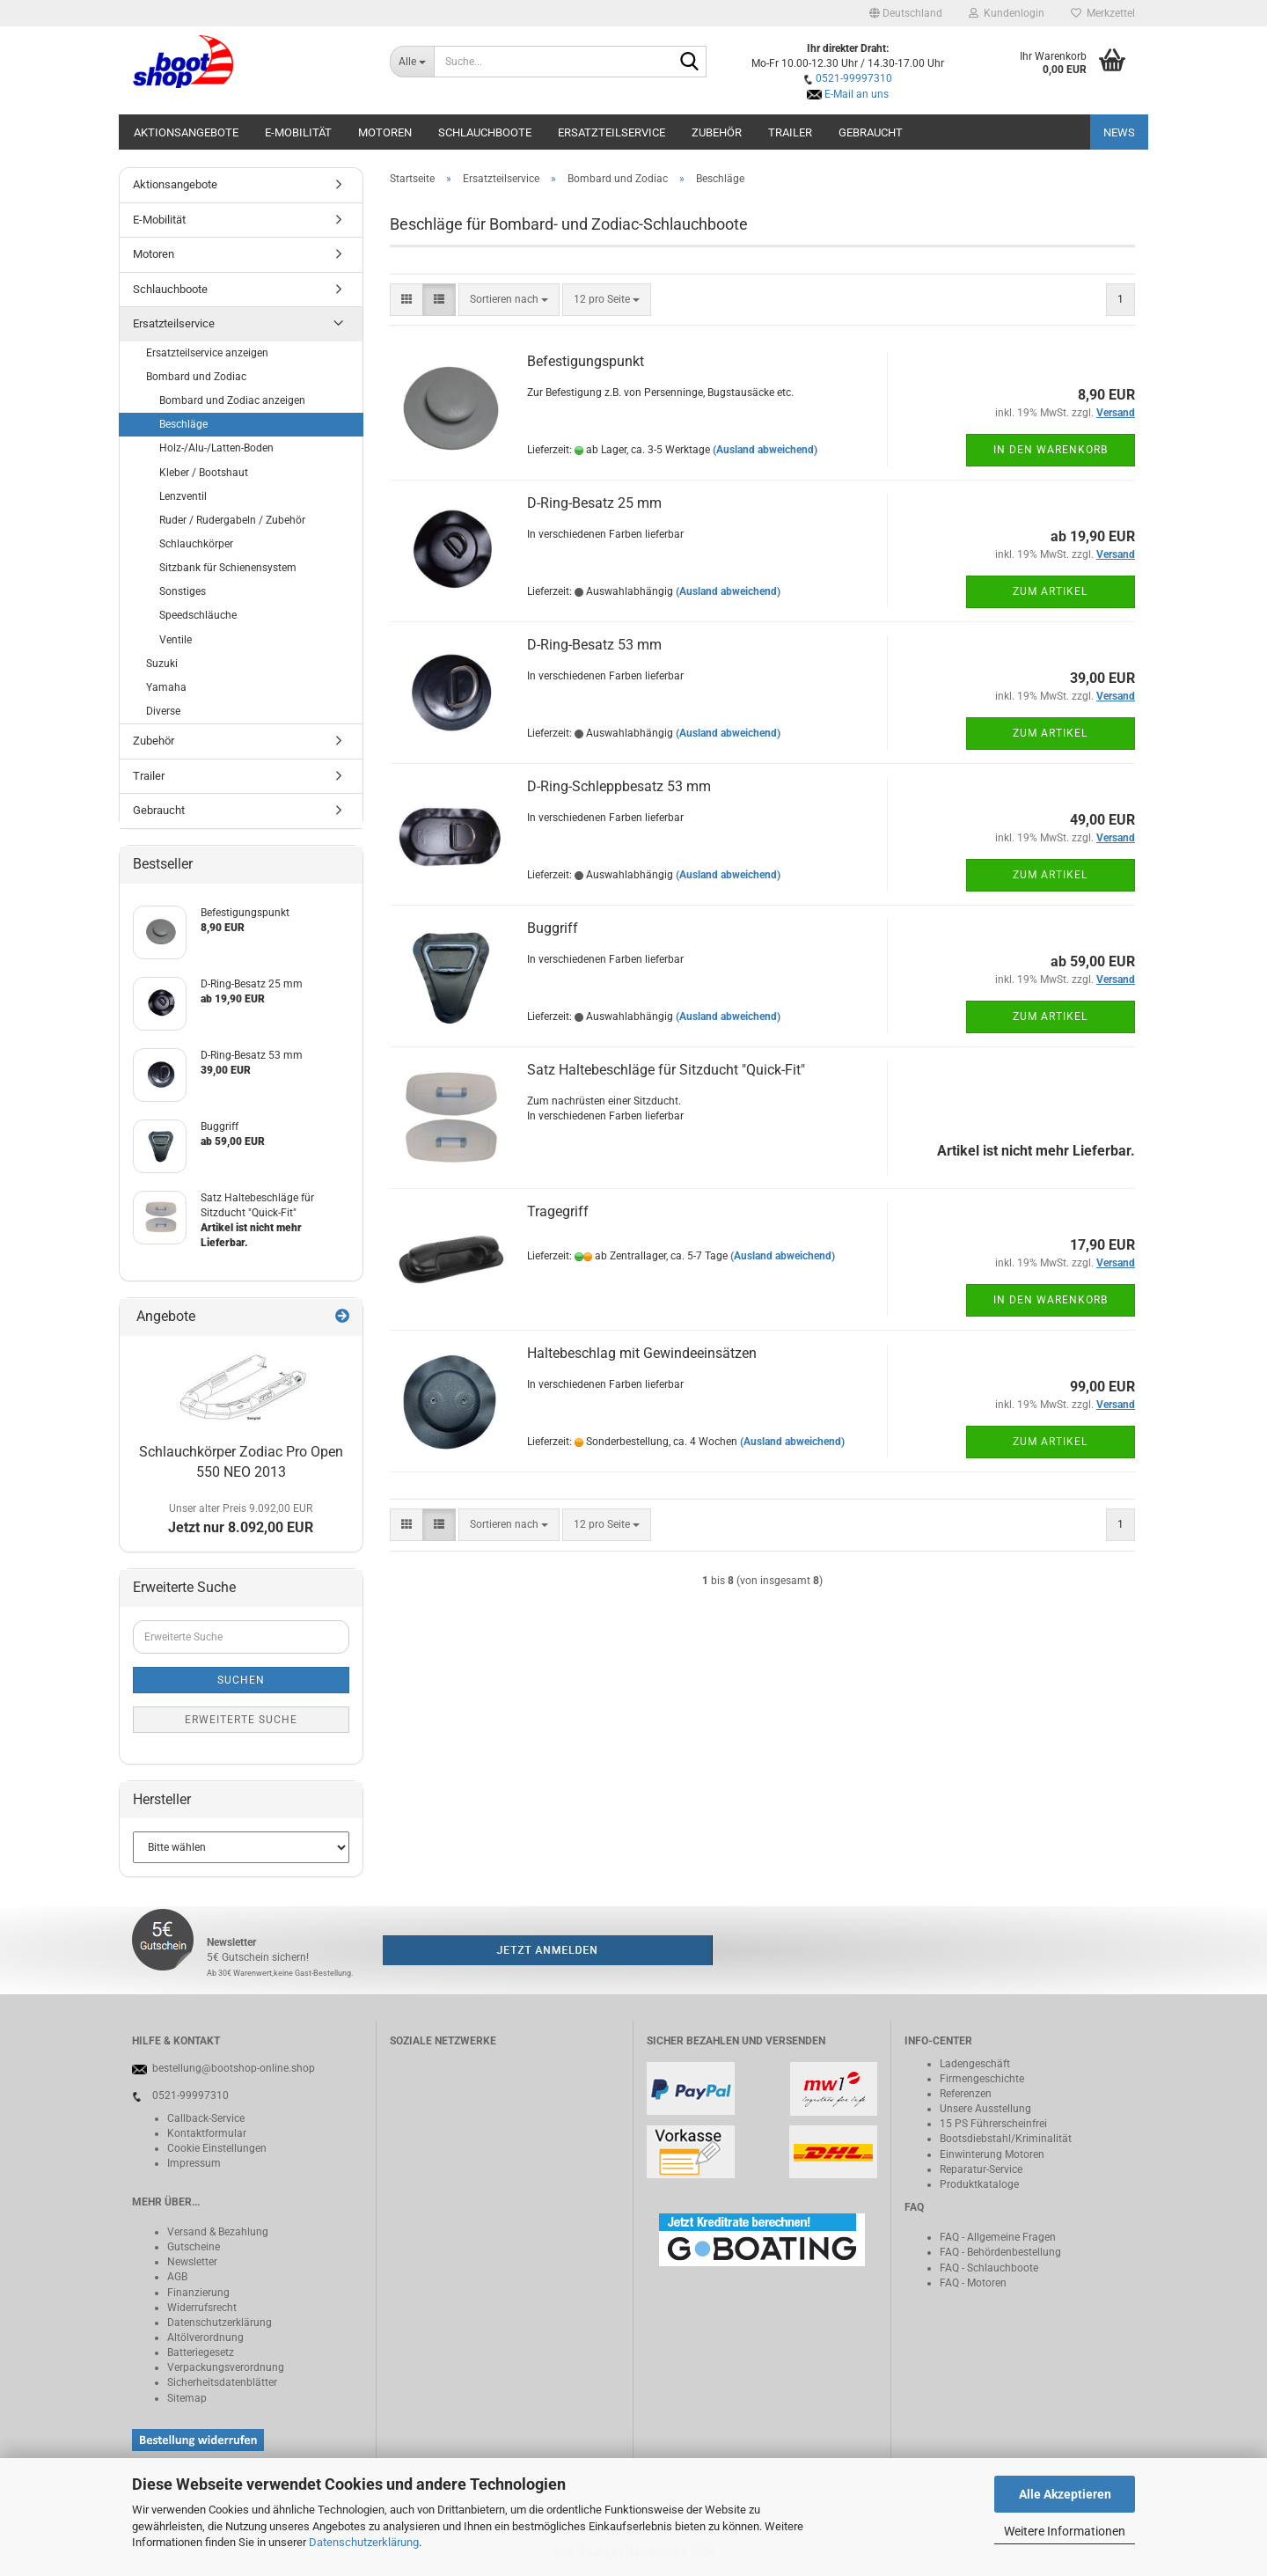 The width and height of the screenshot is (1267, 2576). What do you see at coordinates (854, 78) in the screenshot?
I see `0521-99997310` at bounding box center [854, 78].